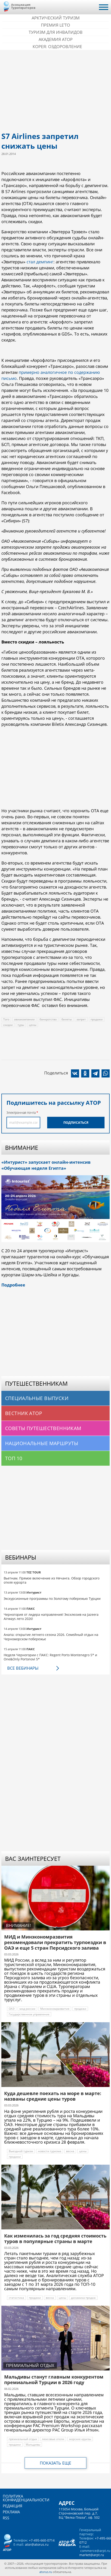 Image resolution: width=111 pixels, height=2576 pixels. What do you see at coordinates (12, 2009) in the screenshot?
I see `ОАЭ` at bounding box center [12, 2009].